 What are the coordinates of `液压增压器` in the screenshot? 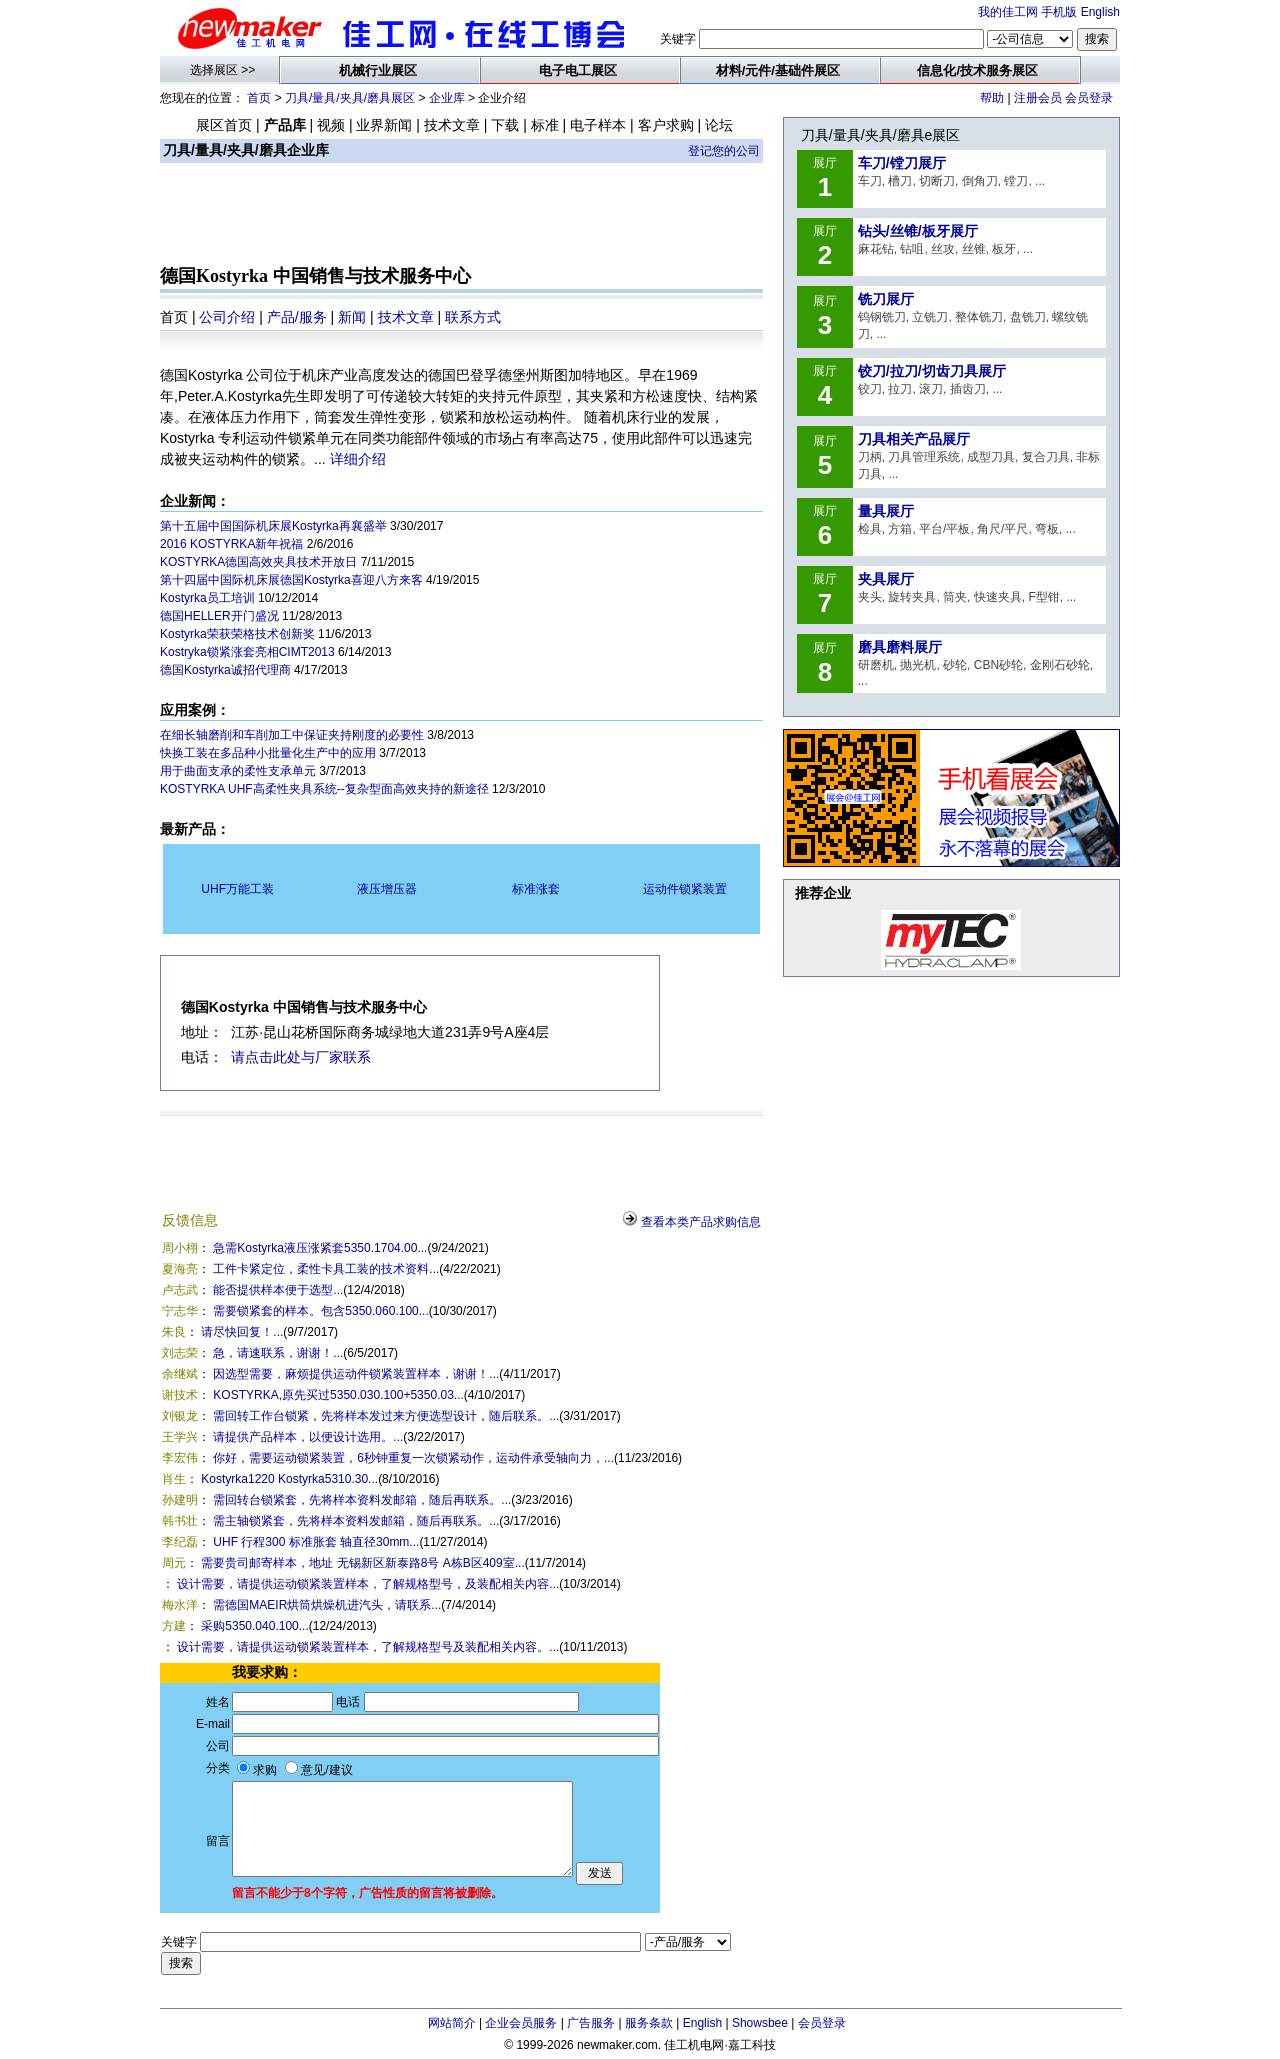 It's located at (387, 889).